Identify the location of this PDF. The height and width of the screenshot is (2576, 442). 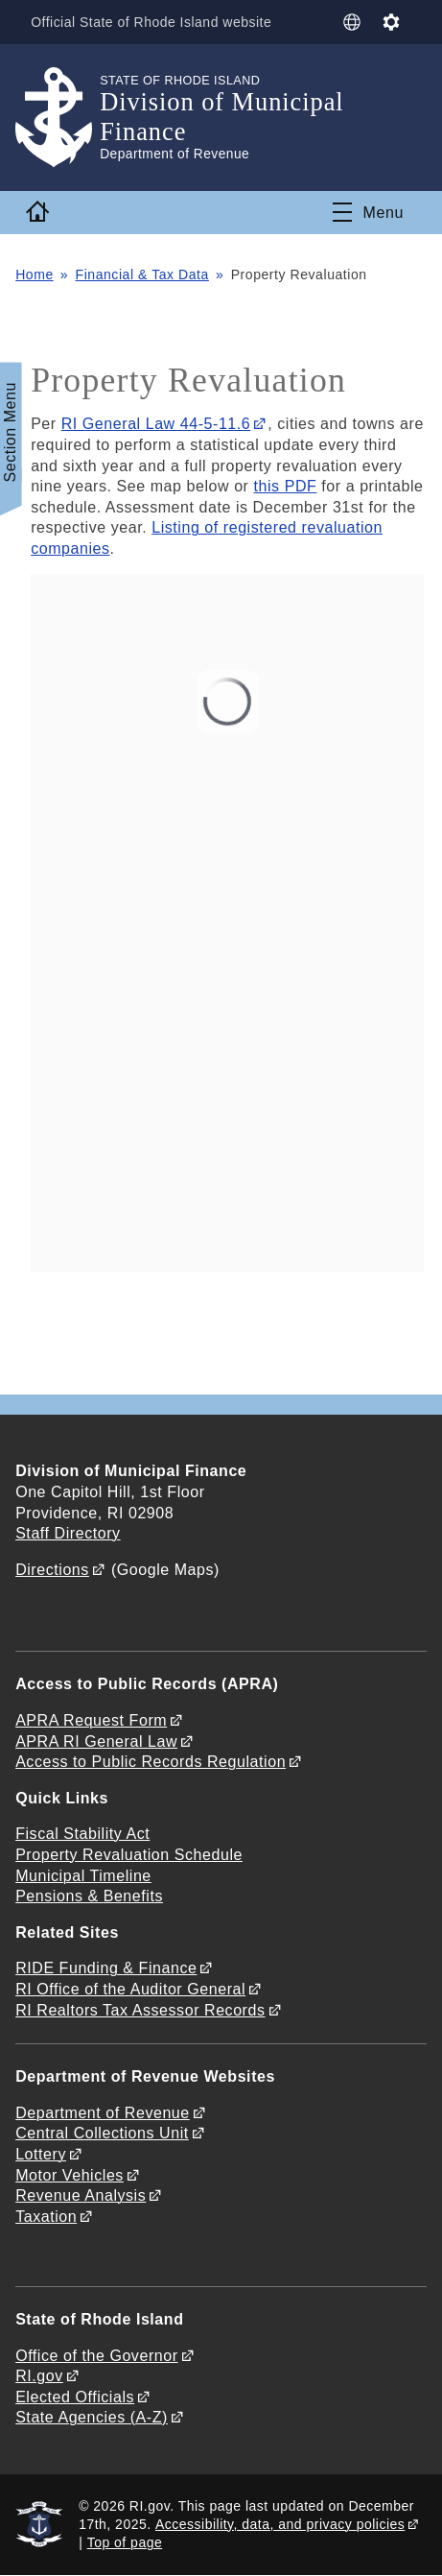
(285, 486).